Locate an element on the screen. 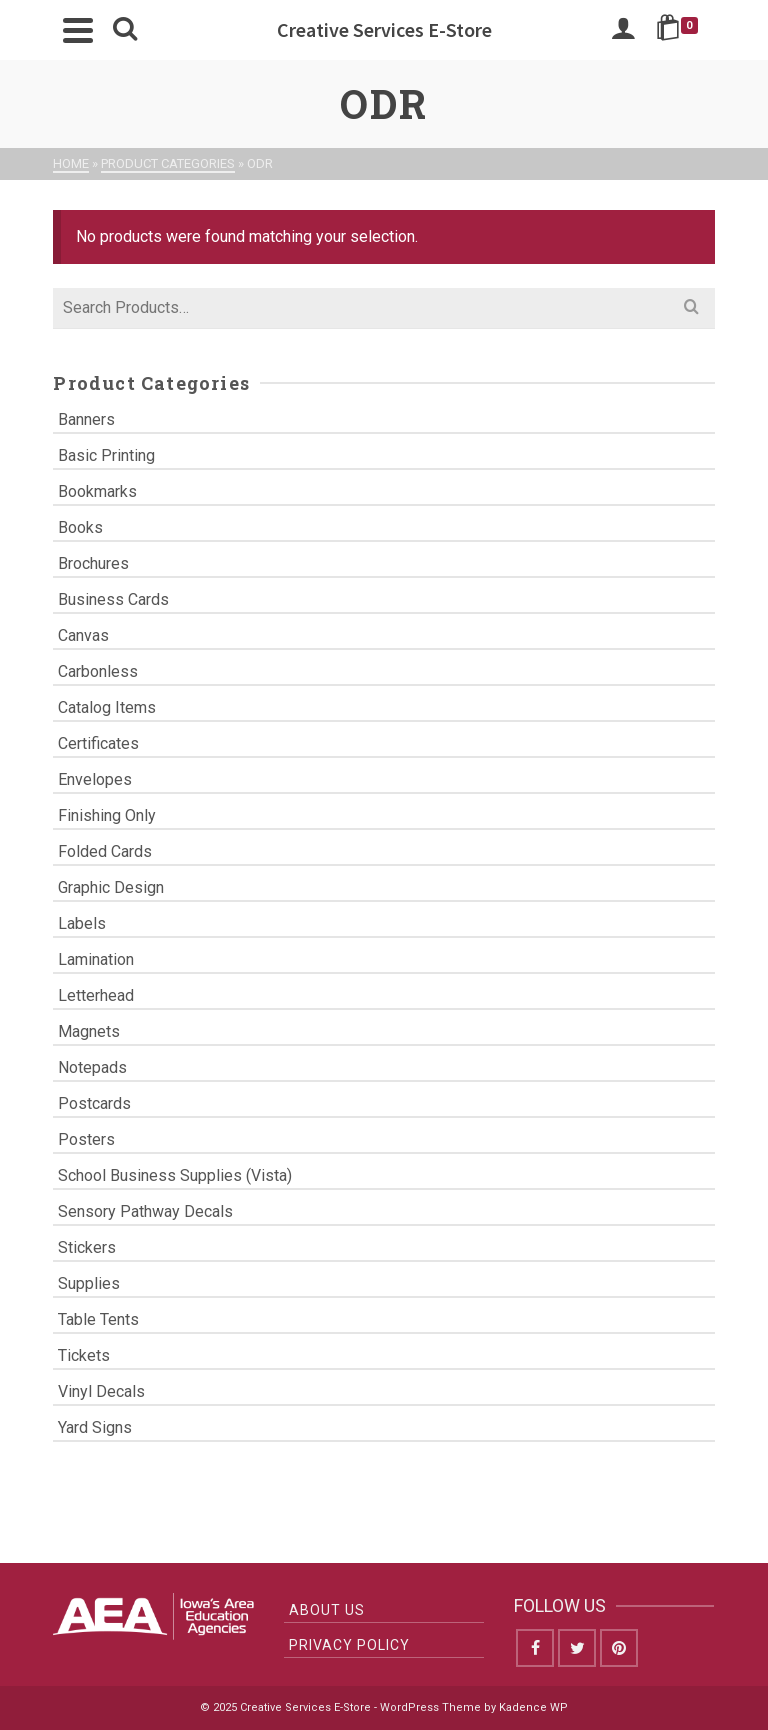 This screenshot has height=1730, width=768. Certificates is located at coordinates (98, 743).